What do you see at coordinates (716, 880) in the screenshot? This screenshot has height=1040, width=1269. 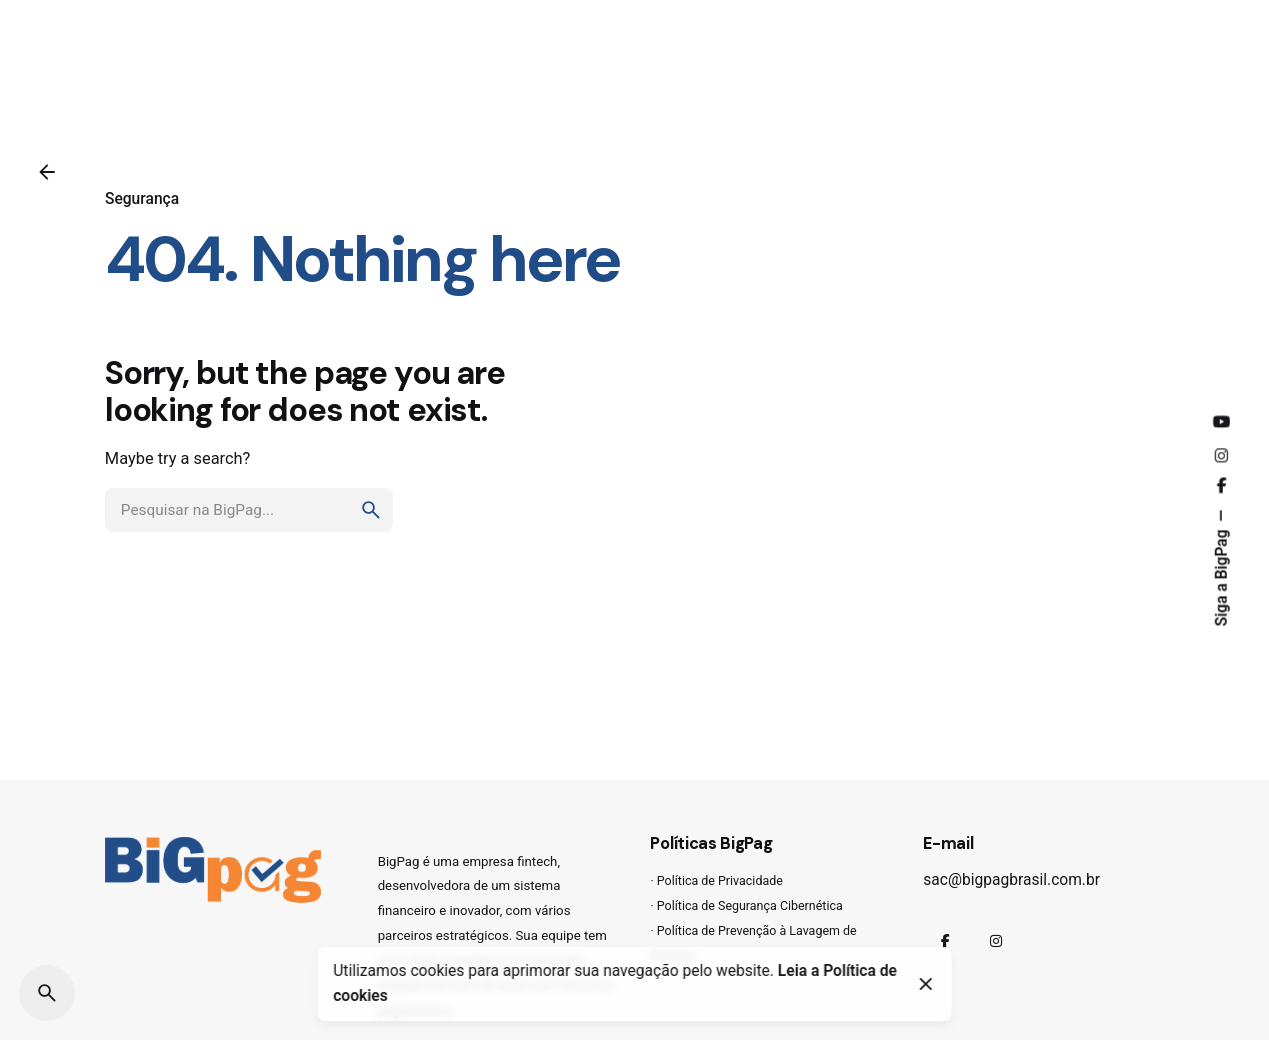 I see `· Política de Privacidade` at bounding box center [716, 880].